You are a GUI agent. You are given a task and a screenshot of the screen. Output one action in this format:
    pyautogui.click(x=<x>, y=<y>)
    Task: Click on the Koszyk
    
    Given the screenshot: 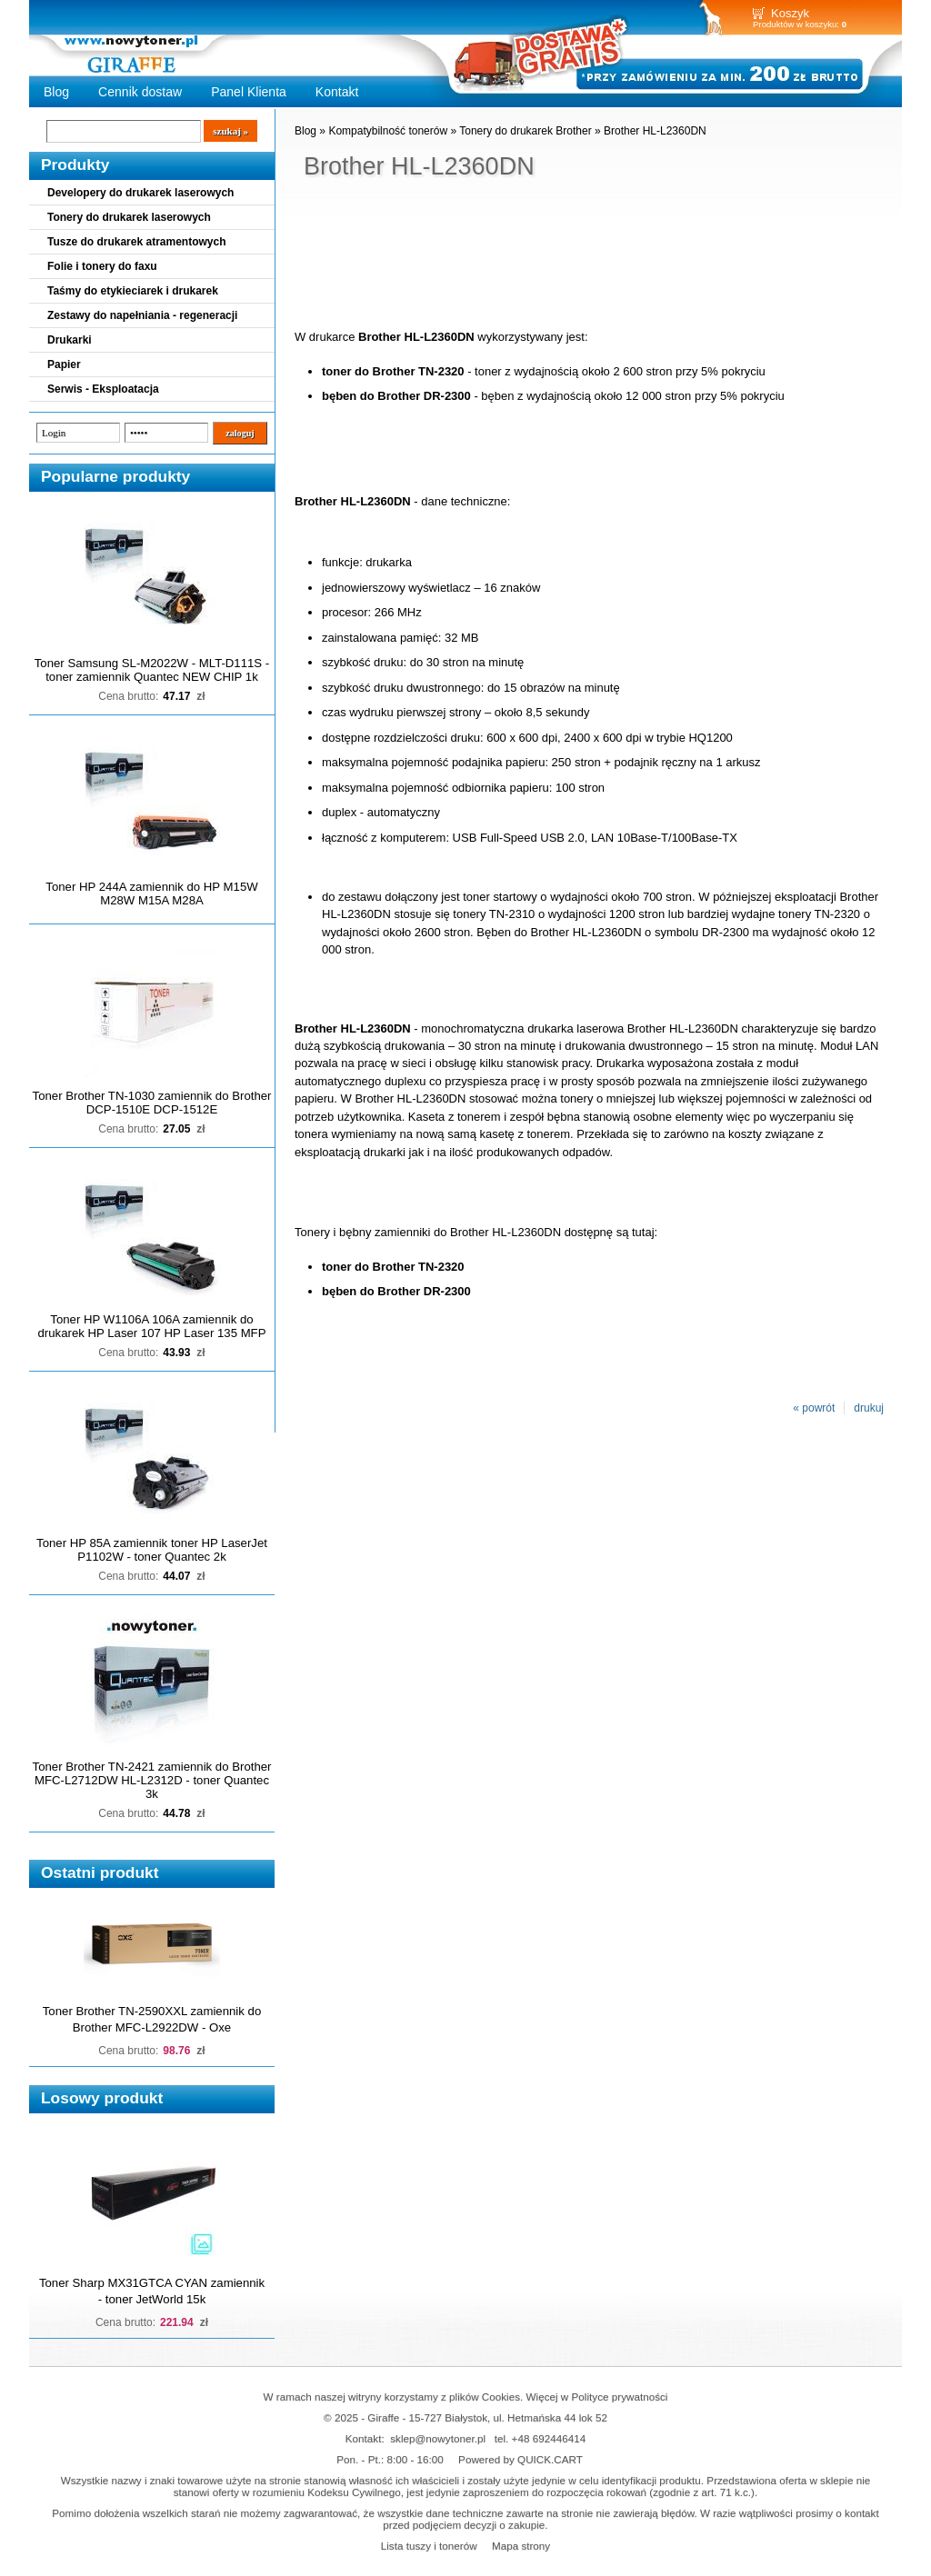 What is the action you would take?
    pyautogui.click(x=790, y=13)
    